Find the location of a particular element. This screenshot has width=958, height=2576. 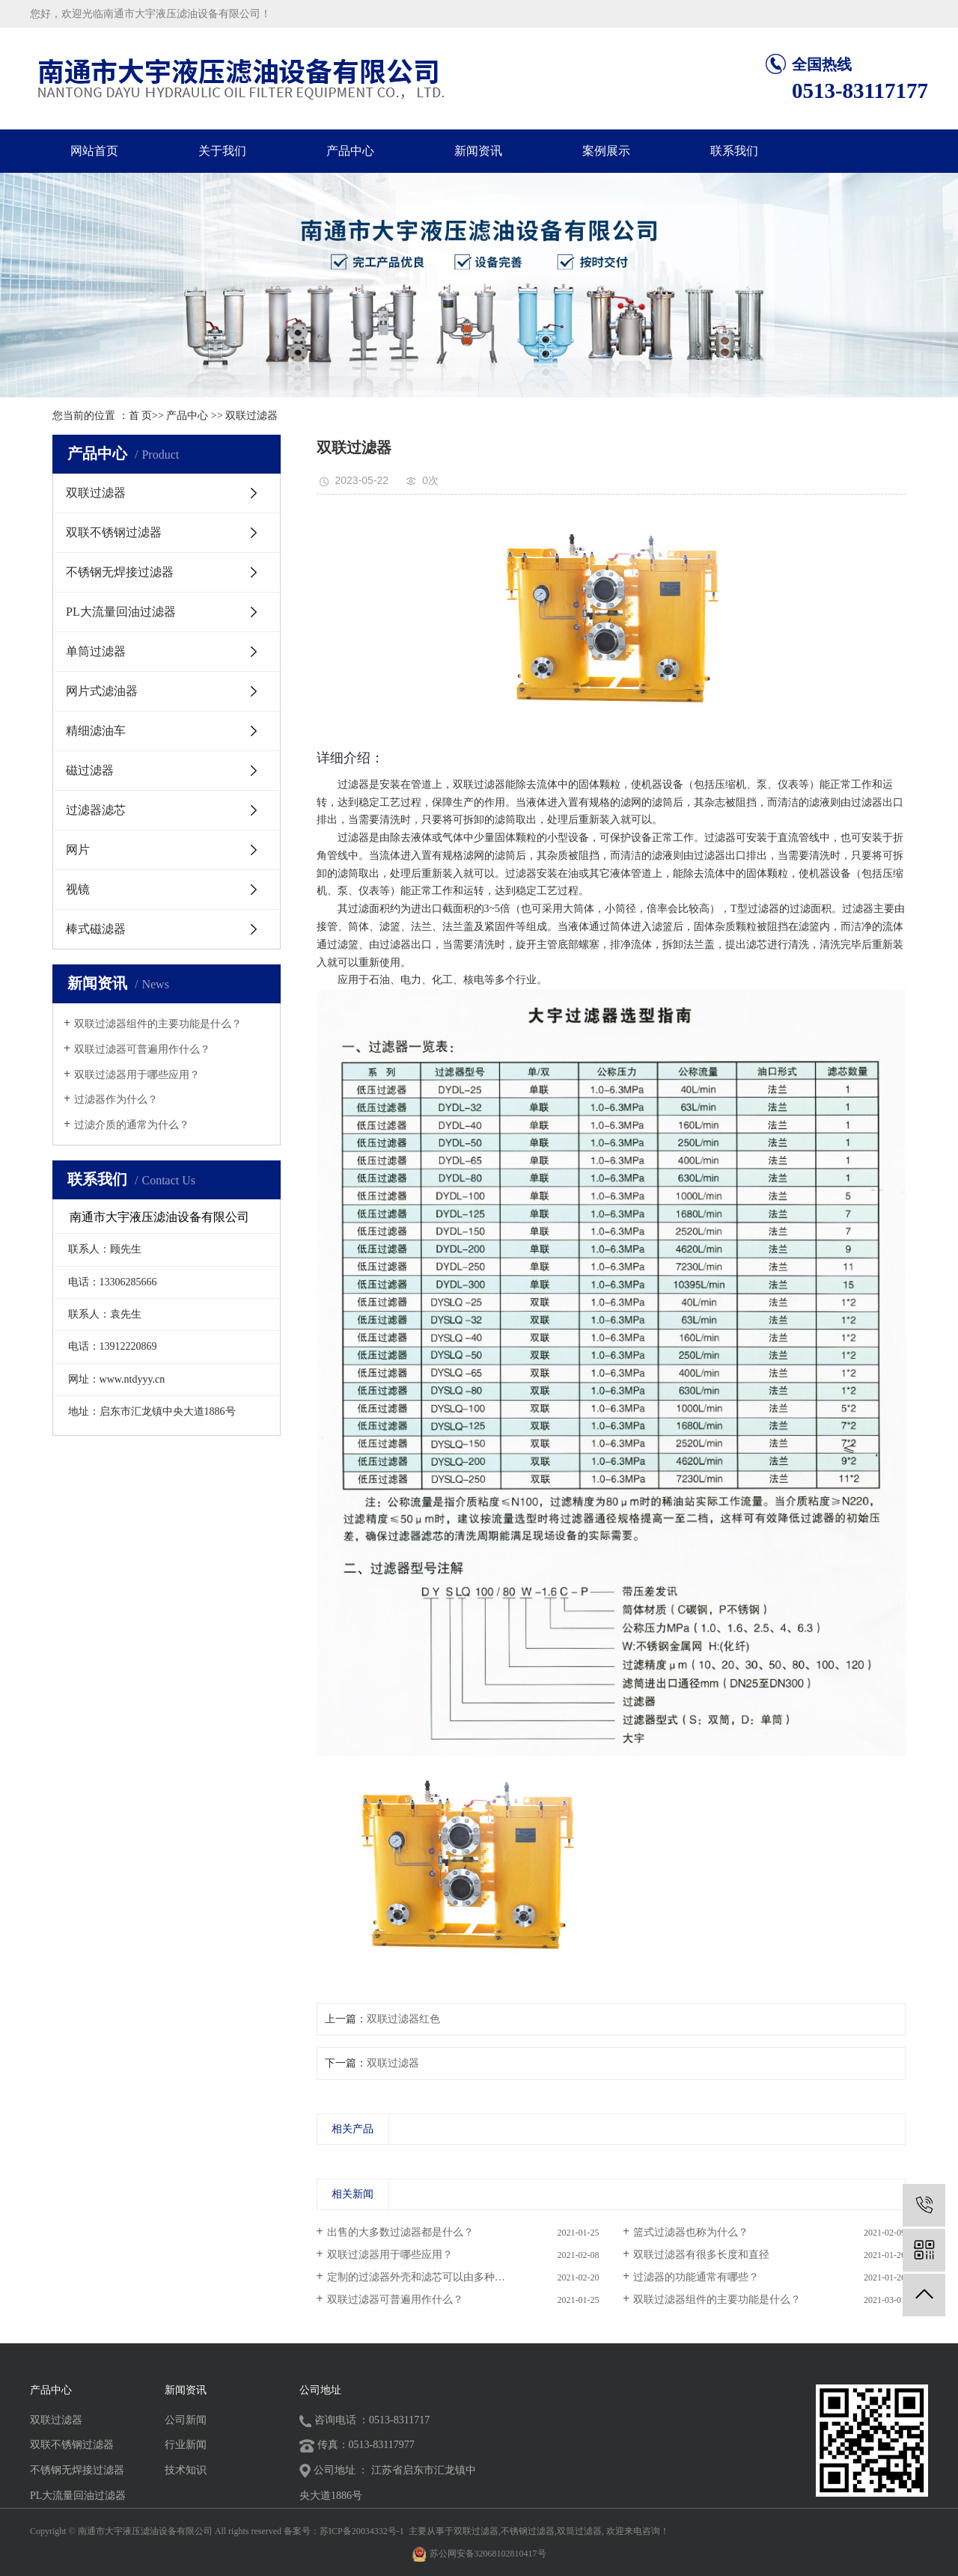

过滤器滤芯 is located at coordinates (96, 810).